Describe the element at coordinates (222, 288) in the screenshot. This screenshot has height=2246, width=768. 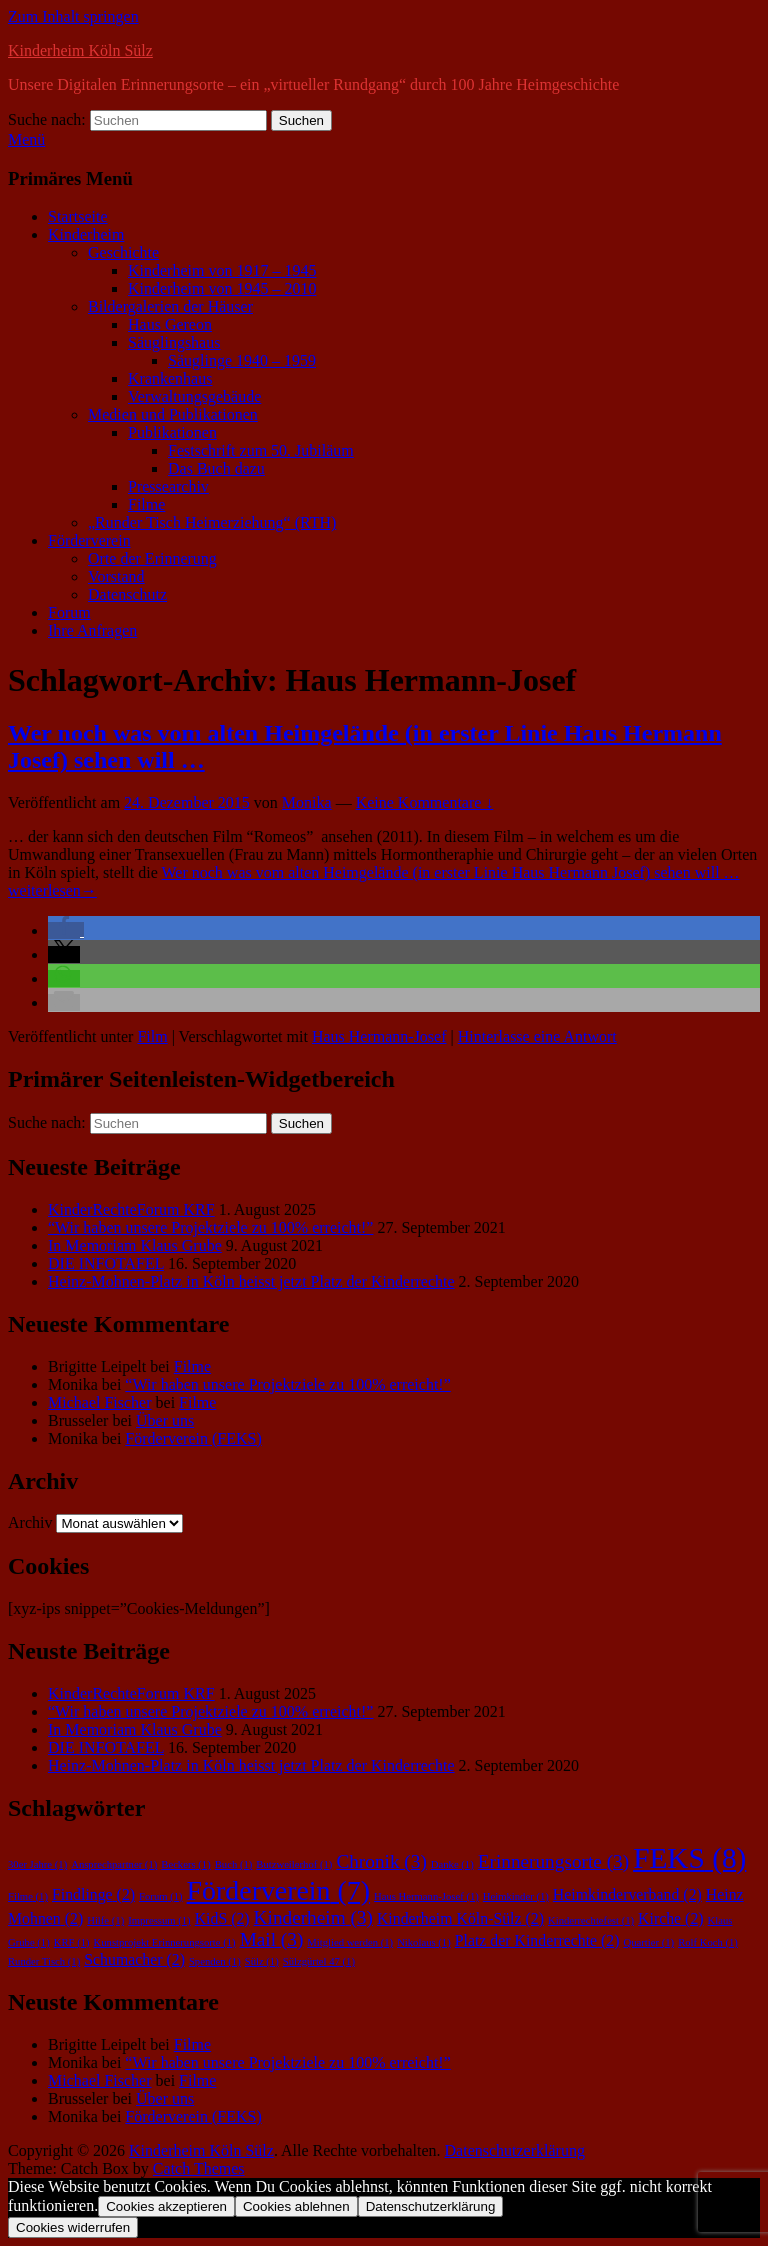
I see `Kinderheim von 1945 – 2010` at that location.